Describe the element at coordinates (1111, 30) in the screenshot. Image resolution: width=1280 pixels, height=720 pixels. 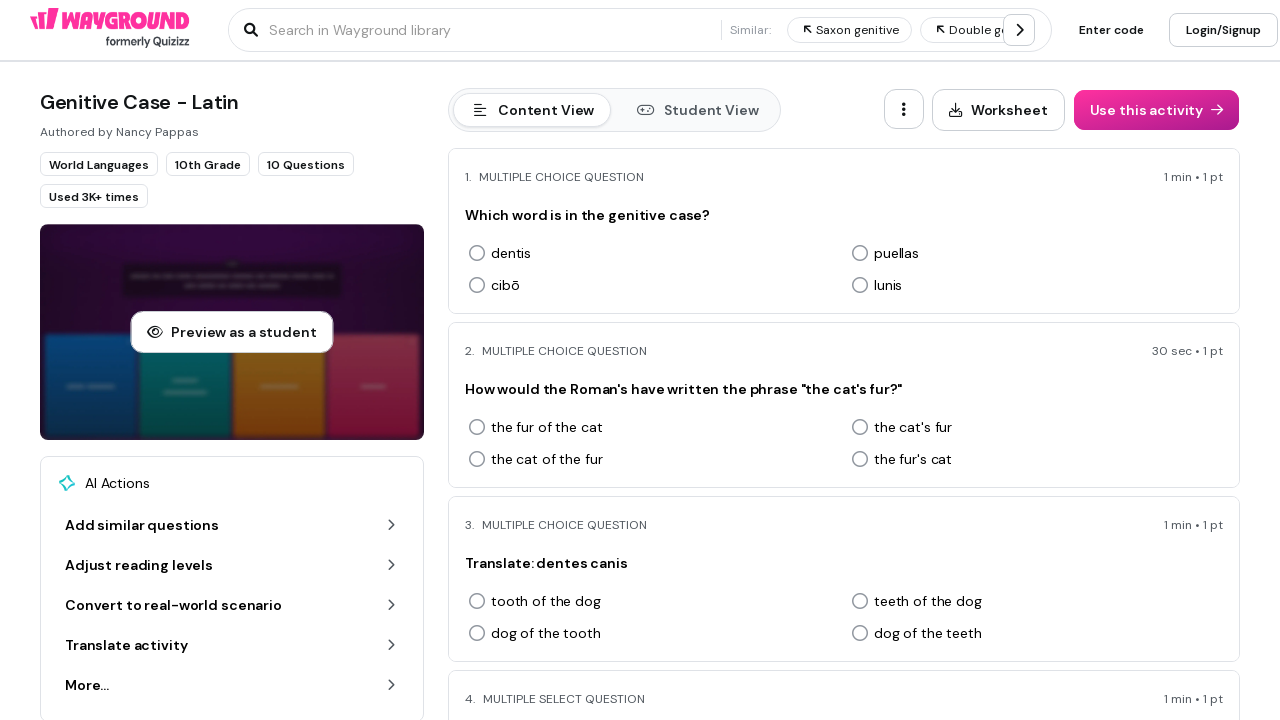
I see `[Enter code]` at that location.